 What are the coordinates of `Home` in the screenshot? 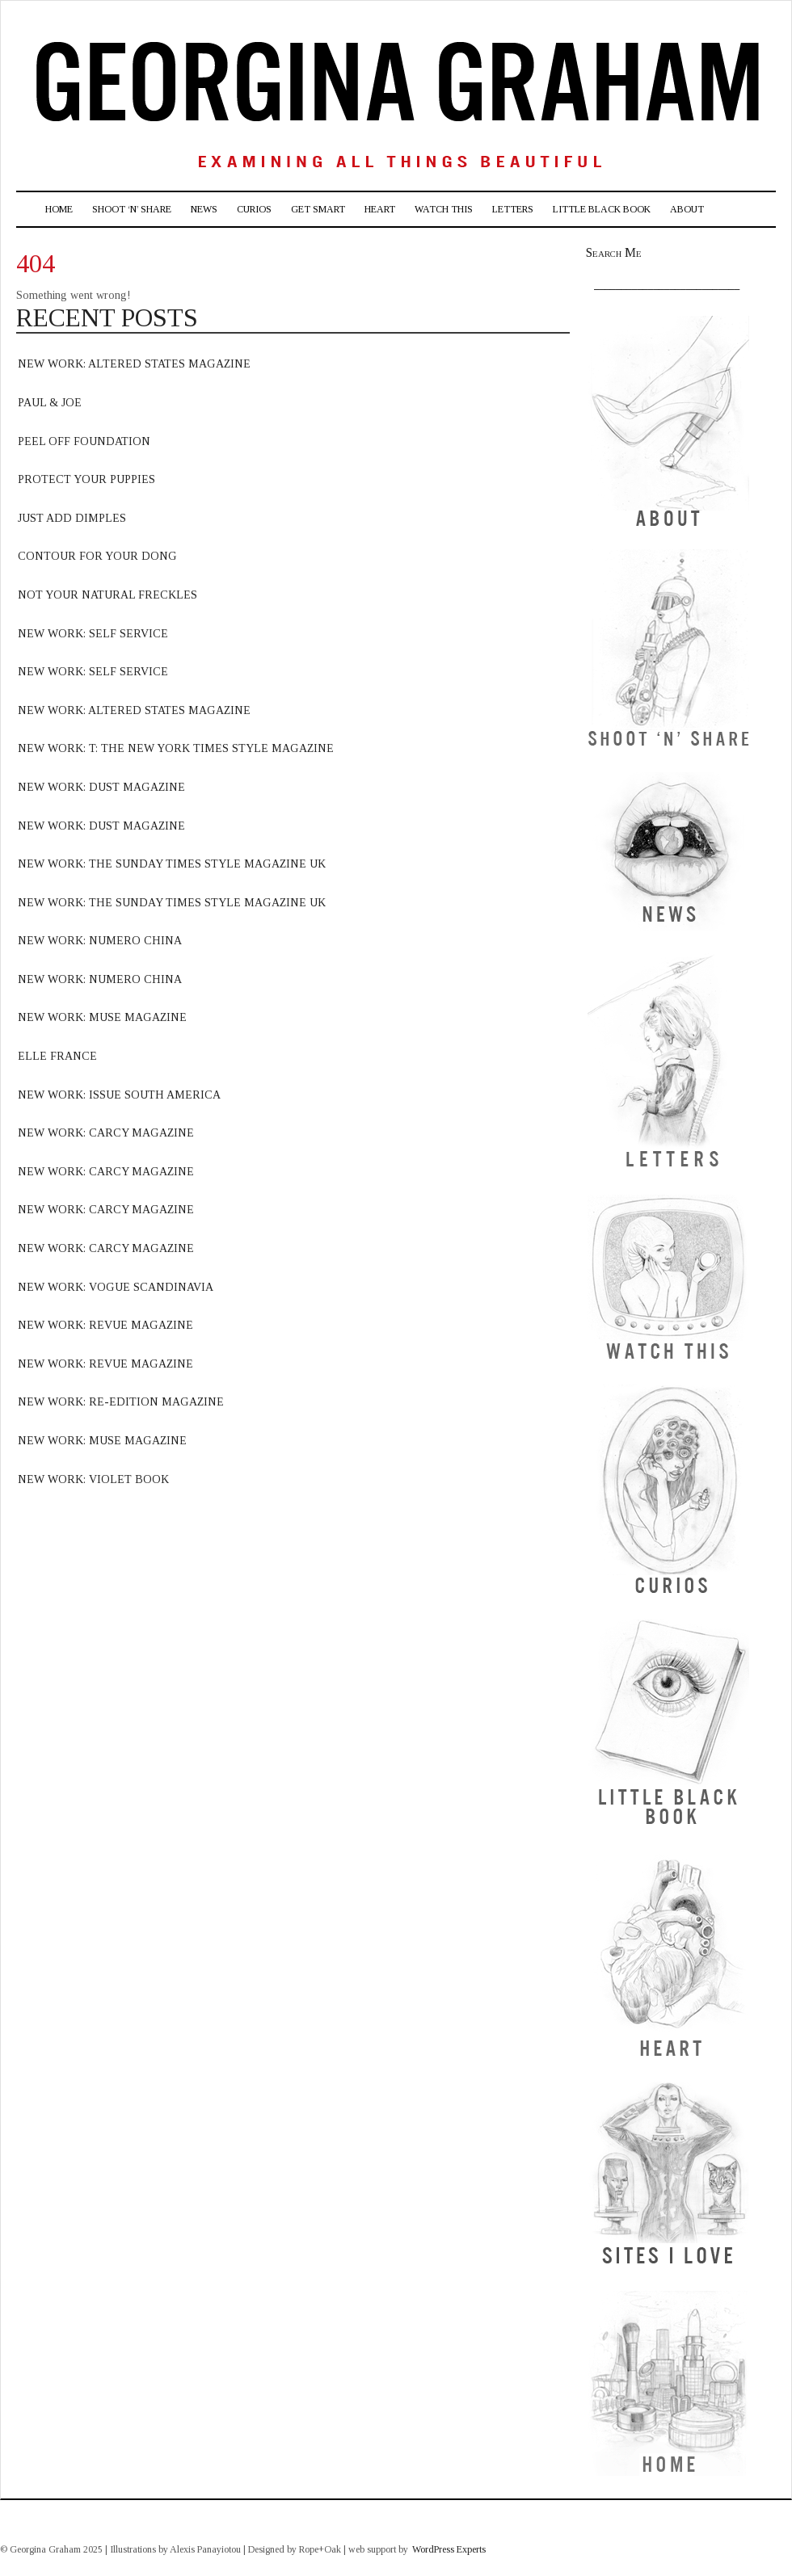 It's located at (59, 209).